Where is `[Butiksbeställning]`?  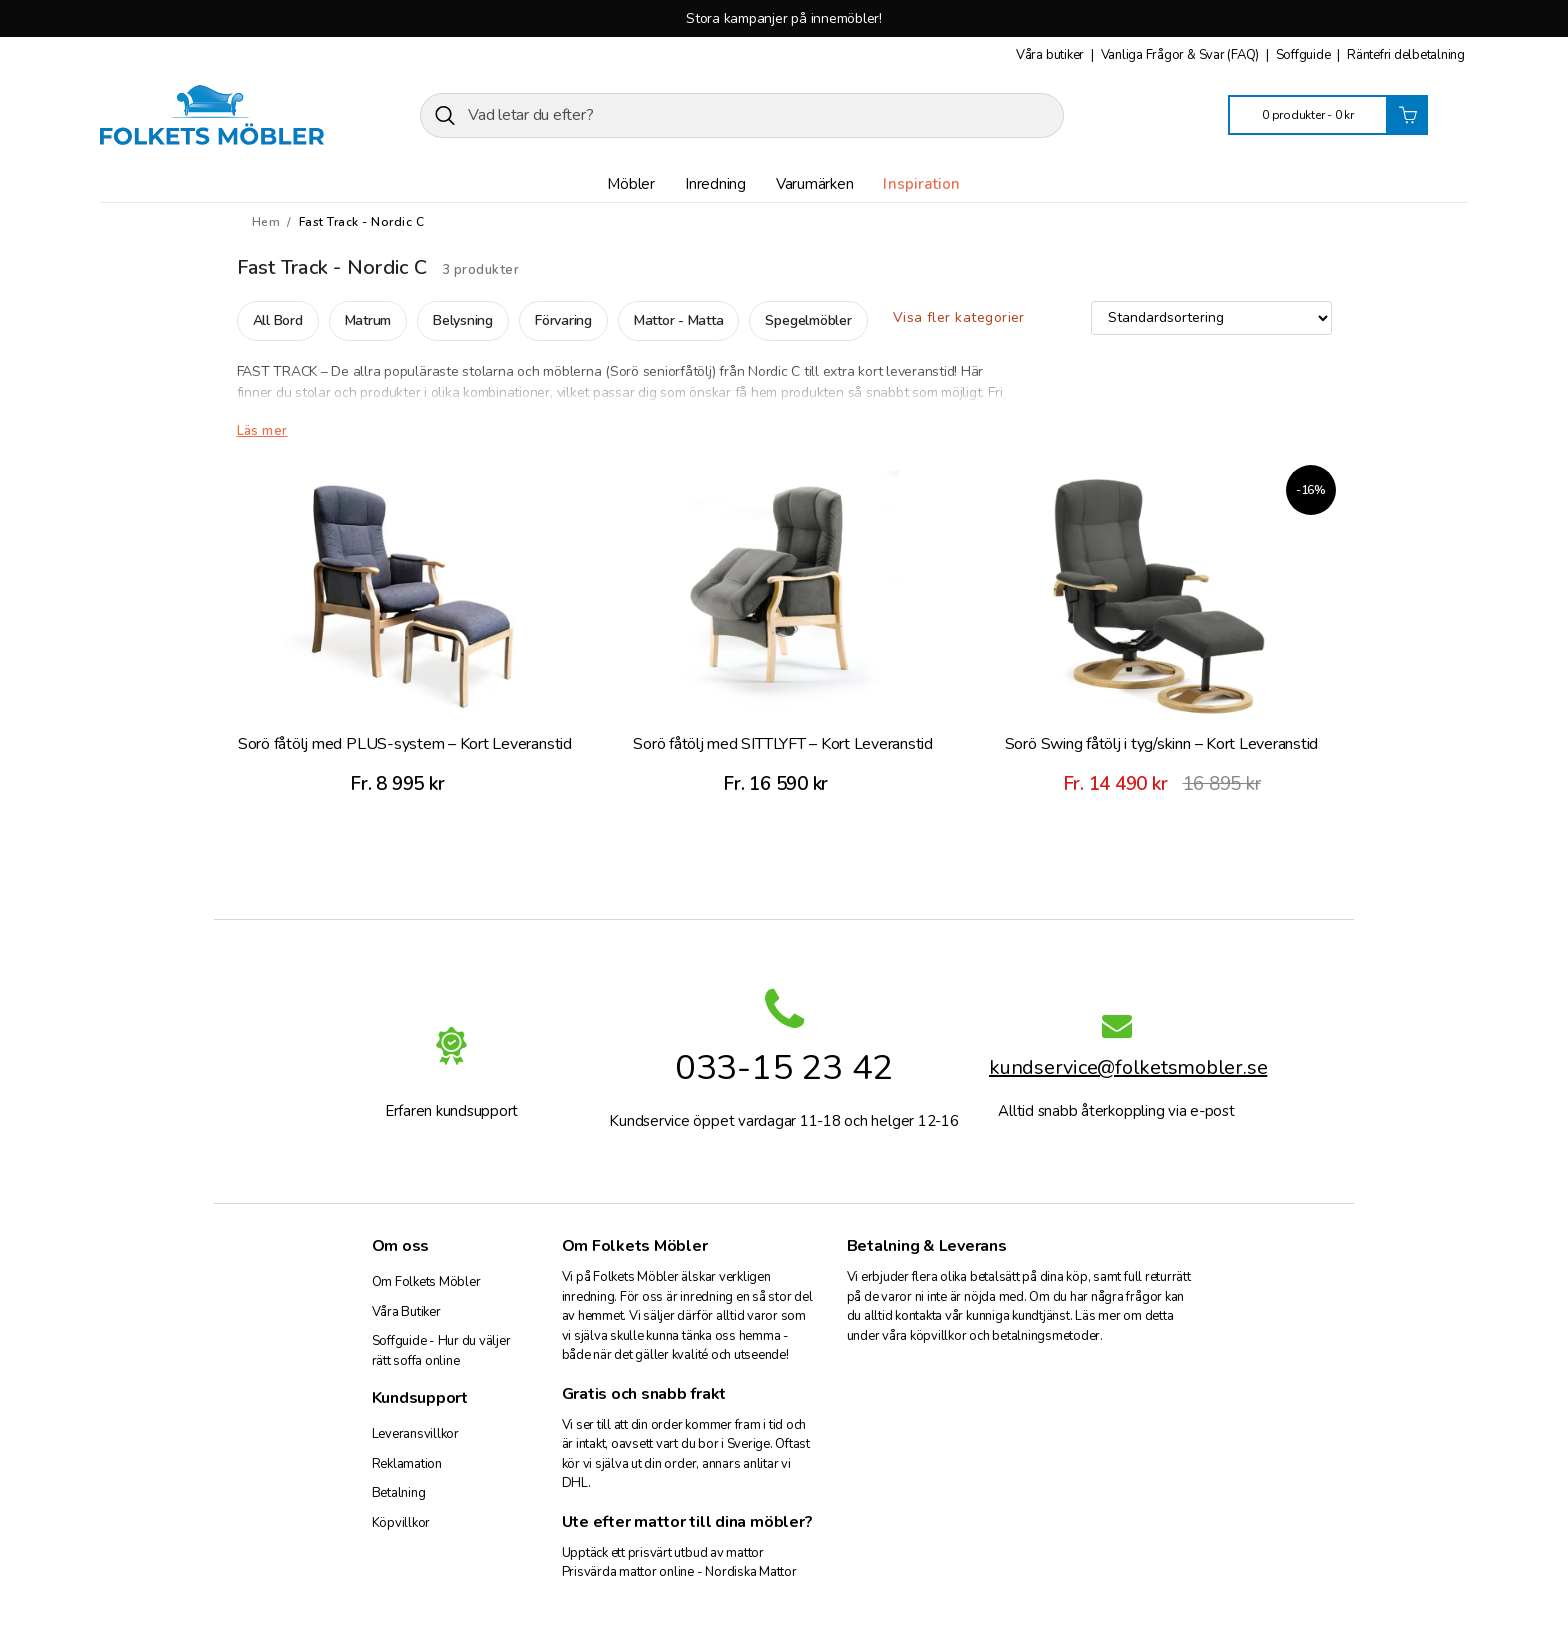
[Butiksbeställning] is located at coordinates (1211, 318).